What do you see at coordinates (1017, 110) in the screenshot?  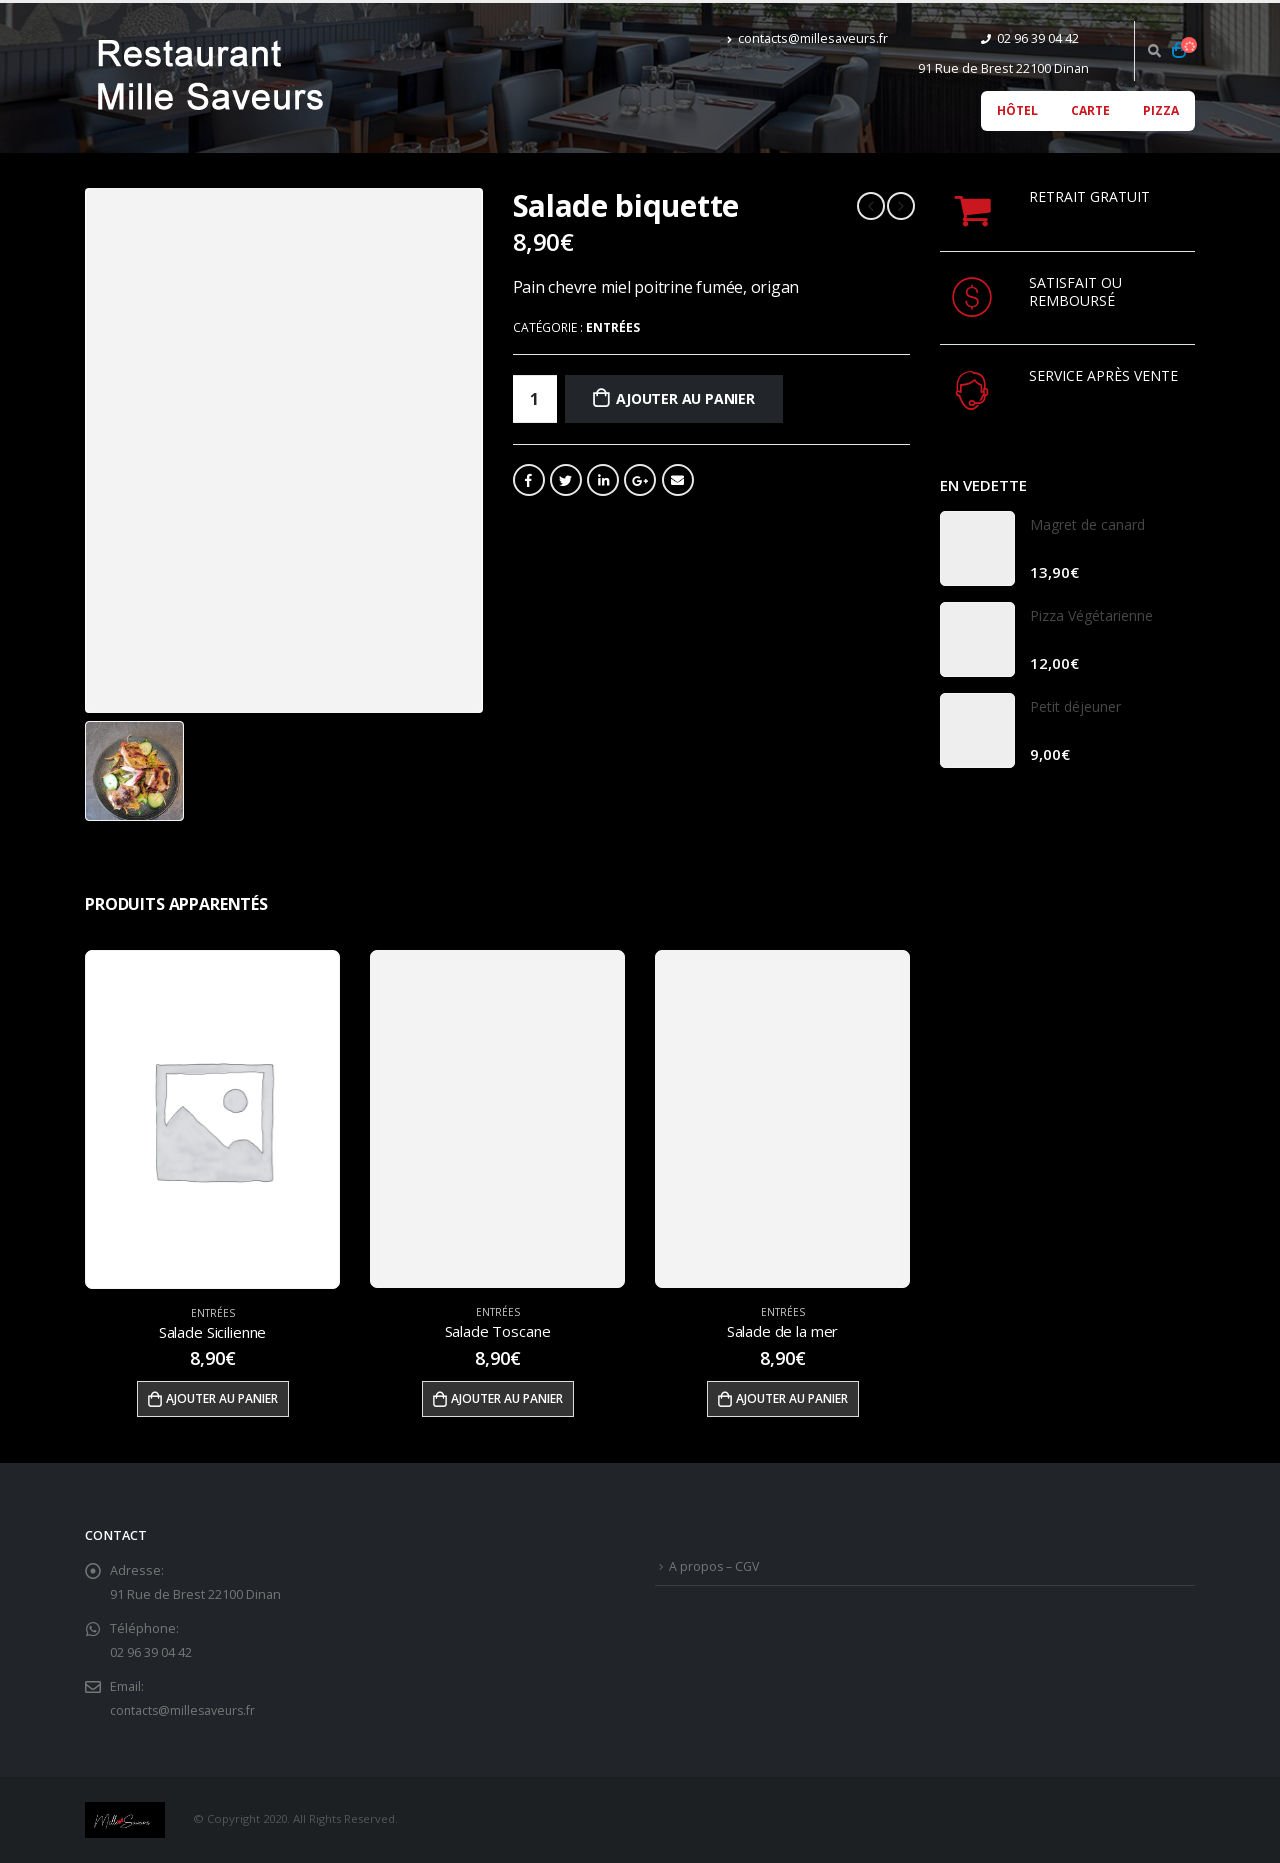 I see `Hôtel` at bounding box center [1017, 110].